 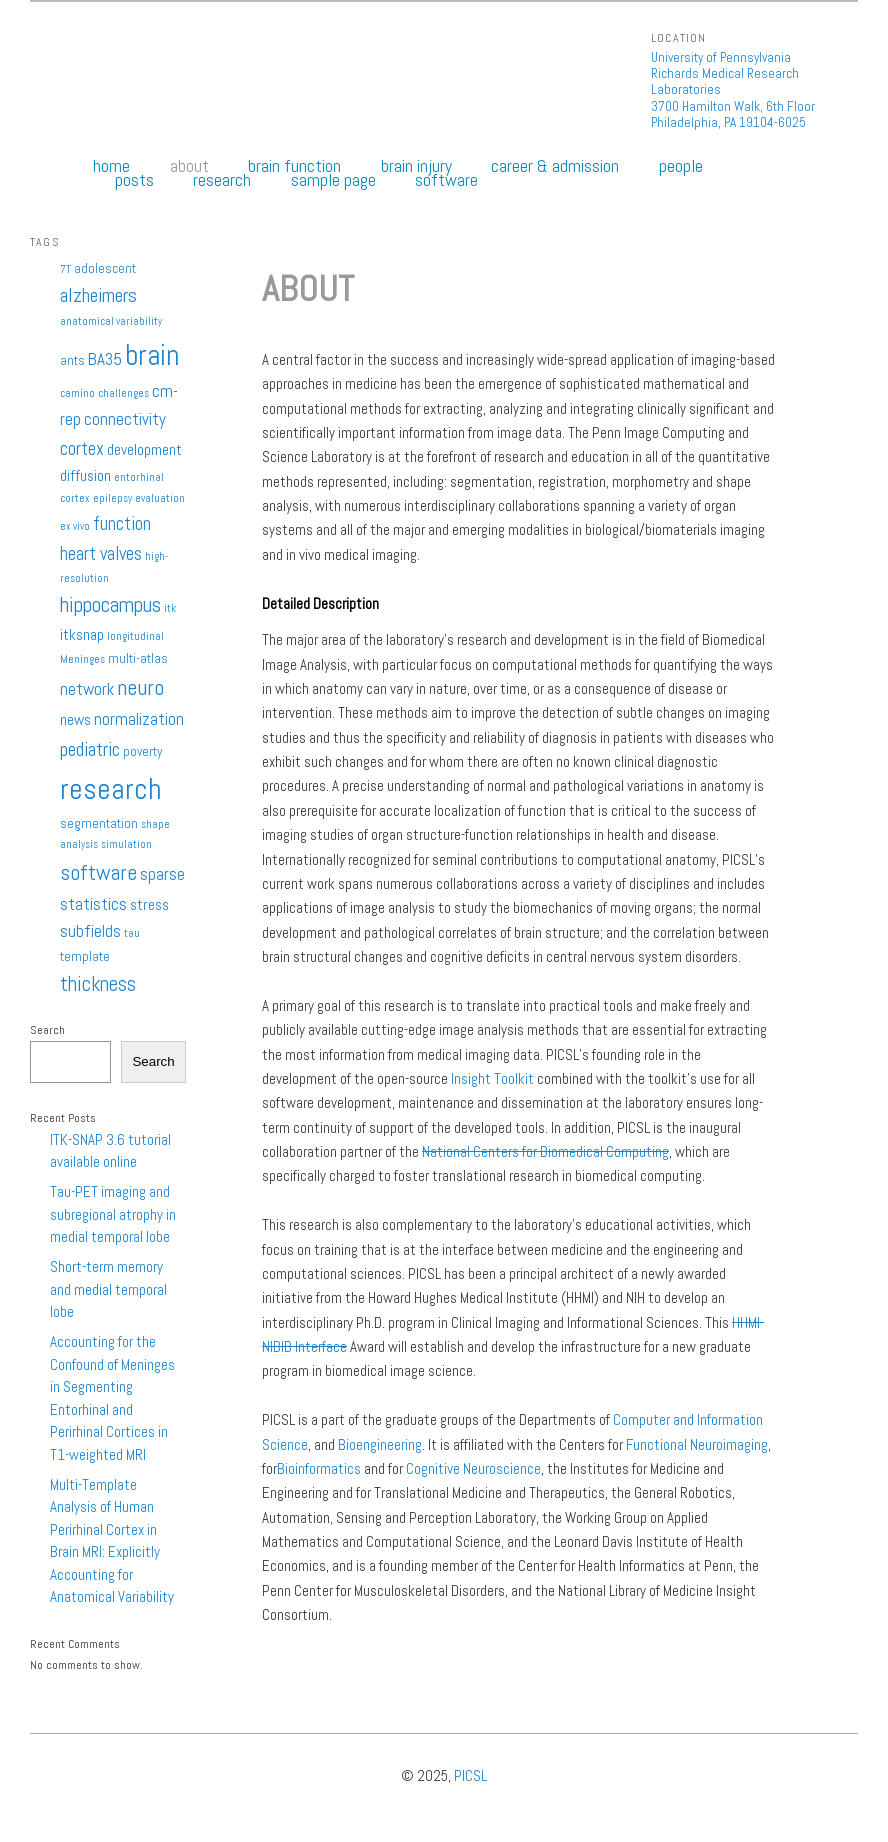 What do you see at coordinates (105, 359) in the screenshot?
I see `BA35 [BA35 (4 items)]` at bounding box center [105, 359].